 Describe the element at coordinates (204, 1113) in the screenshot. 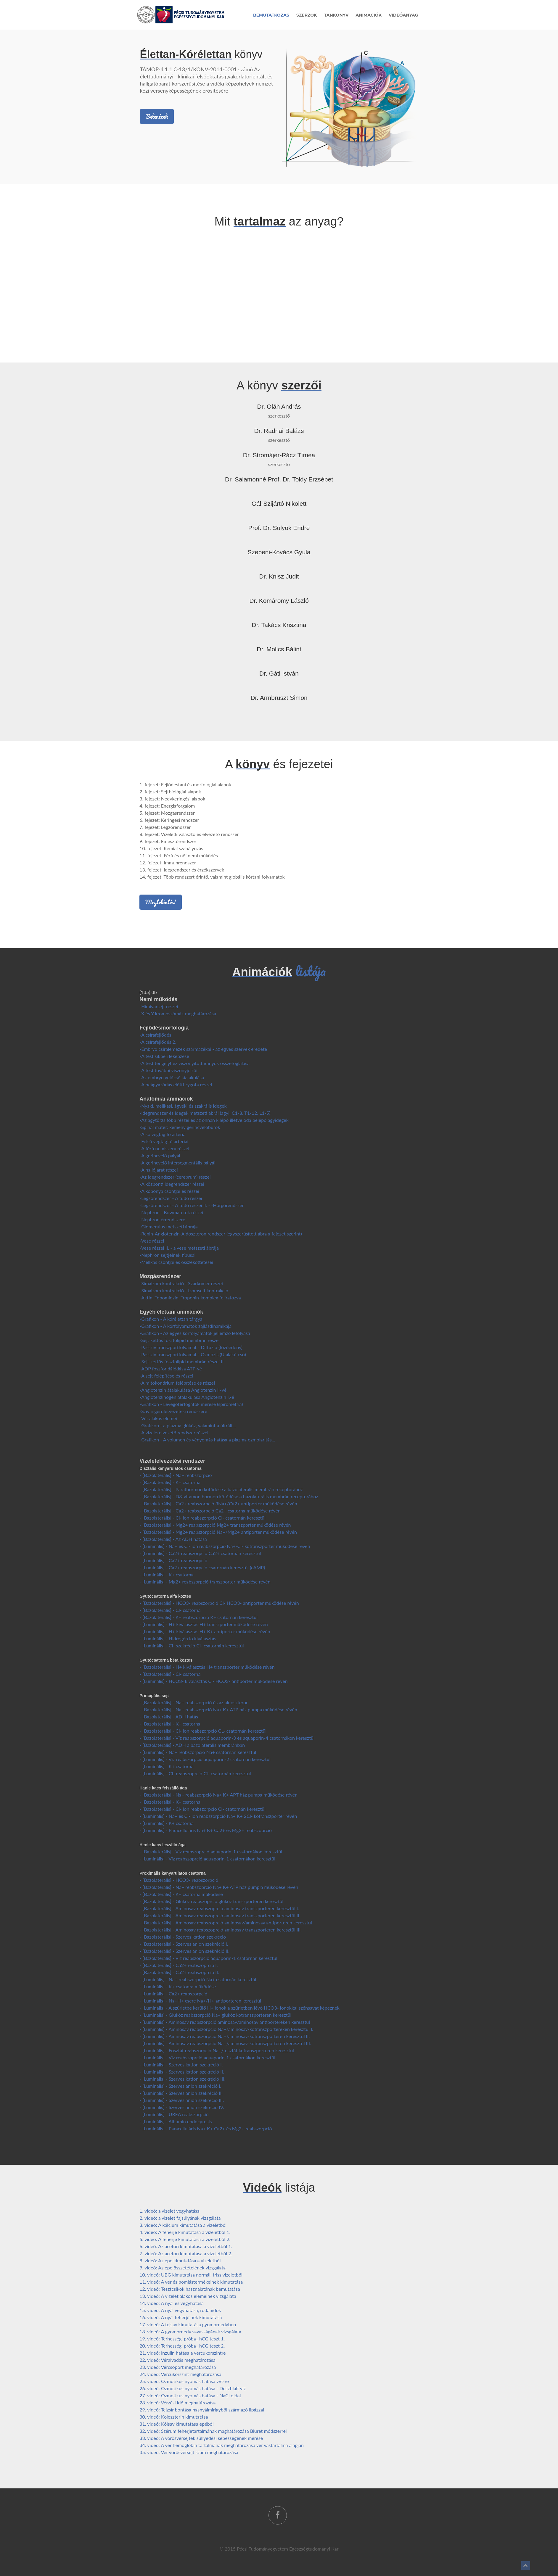

I see `-Idegrendszer és idegek metszeti ábrái (agyi, C1-8, T1-12, L1-5)` at that location.